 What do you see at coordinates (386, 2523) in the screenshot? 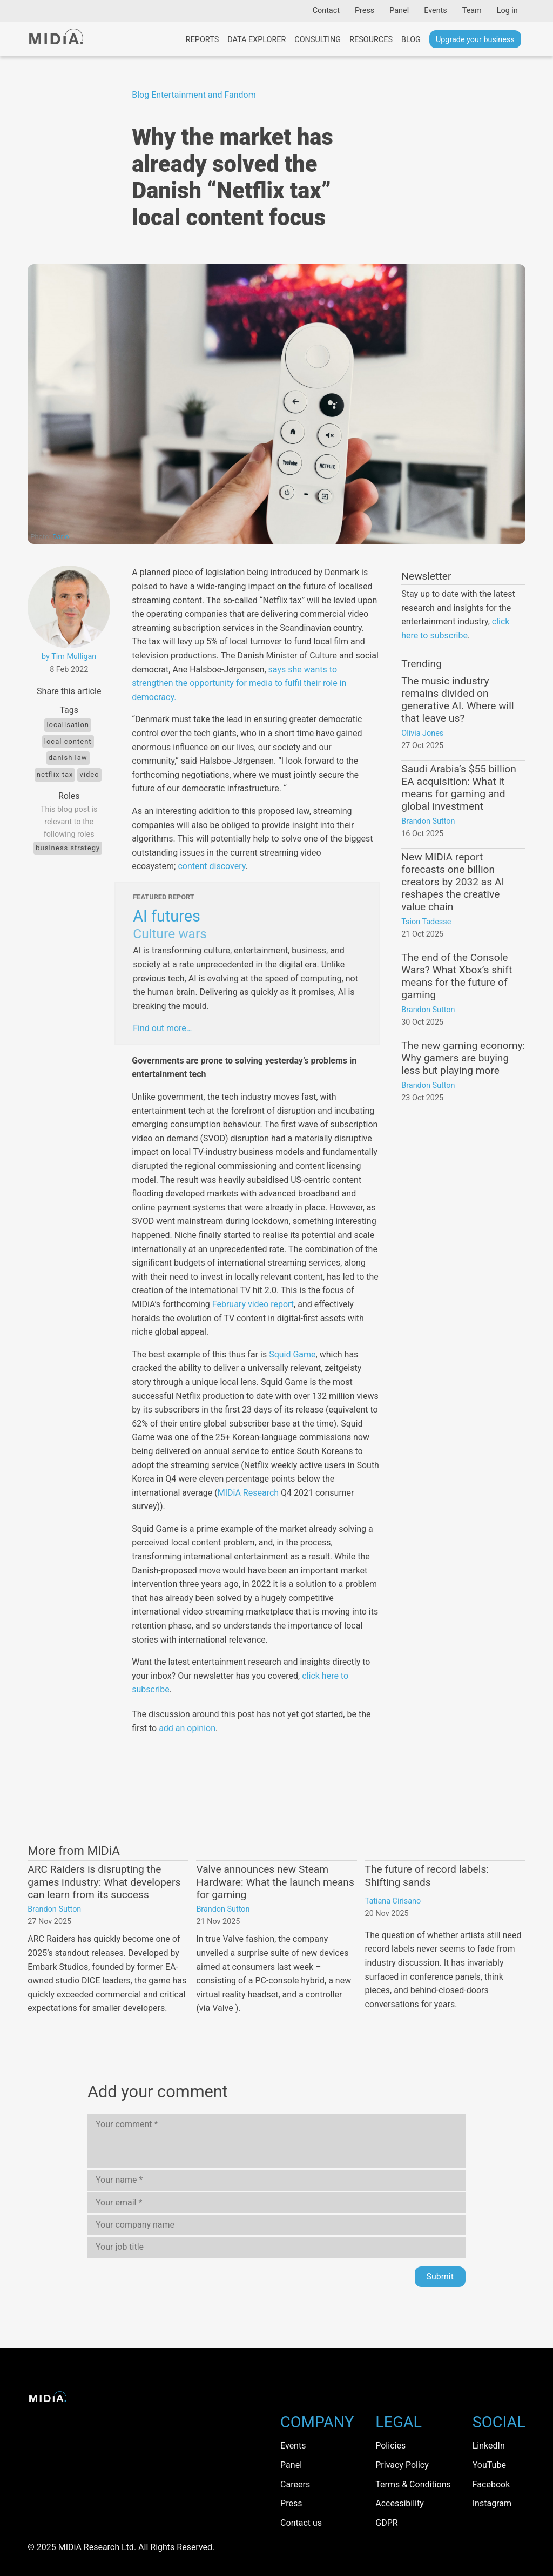
I see `GDPR` at bounding box center [386, 2523].